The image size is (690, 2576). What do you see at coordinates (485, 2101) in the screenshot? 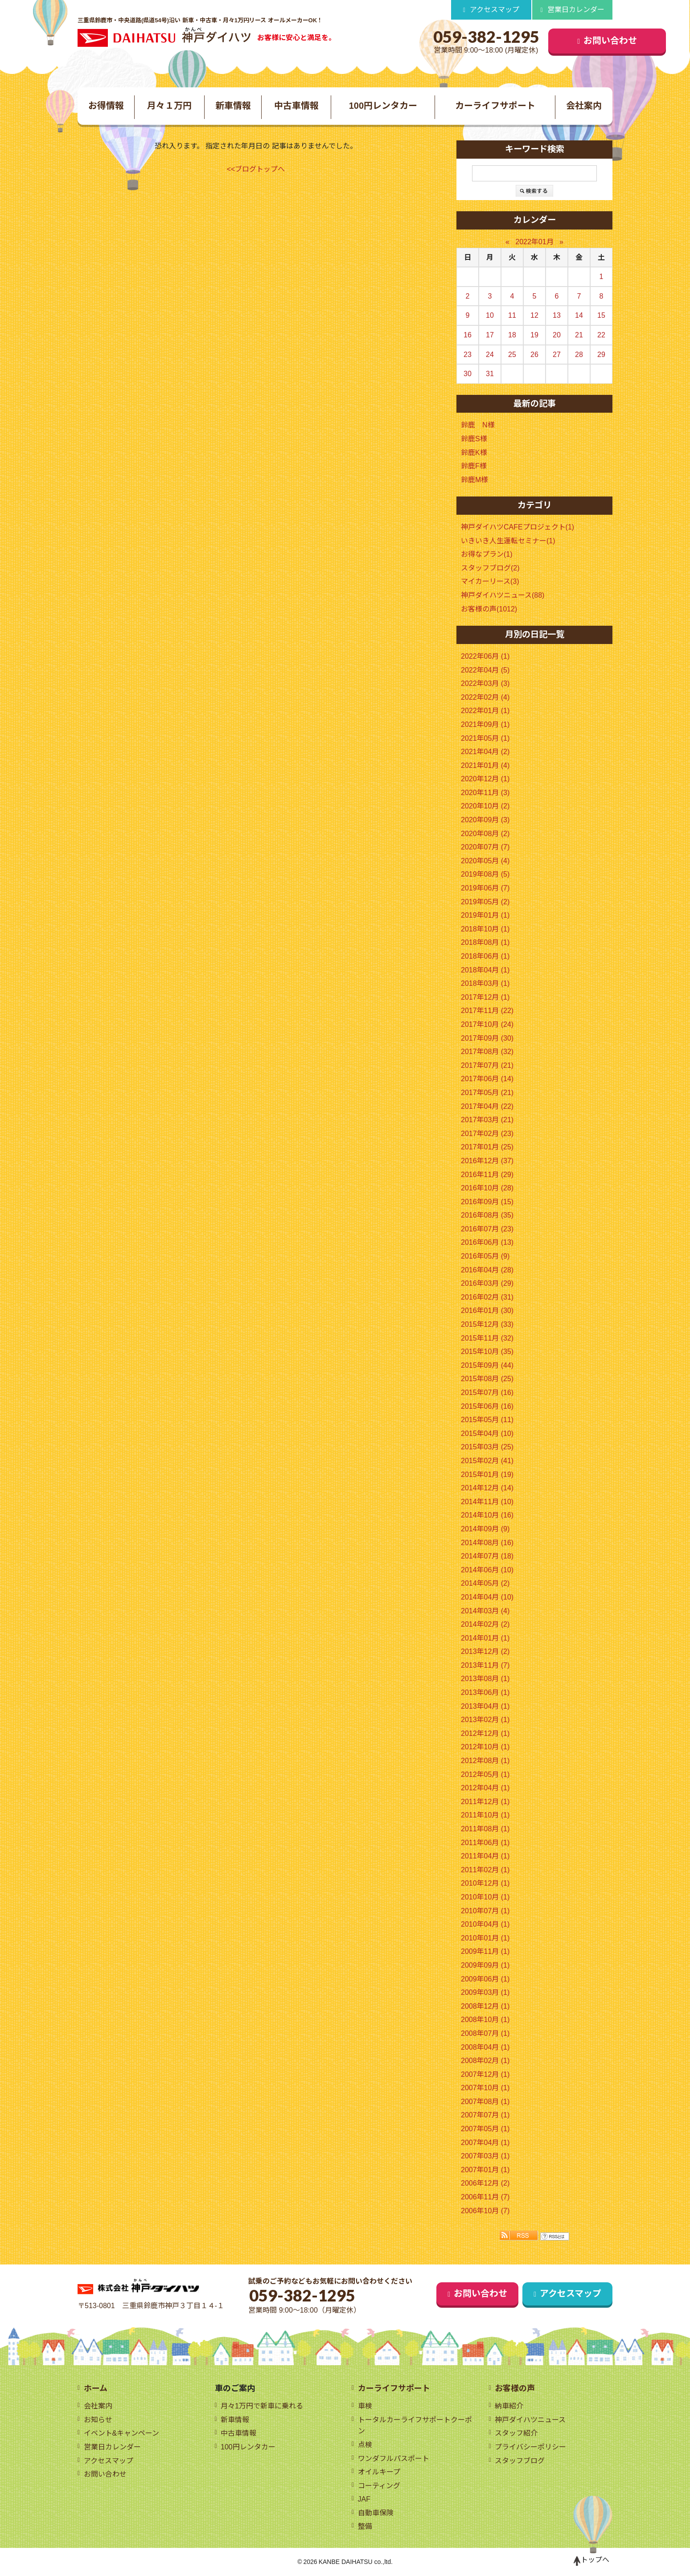
I see `2007年08月 (1)` at bounding box center [485, 2101].